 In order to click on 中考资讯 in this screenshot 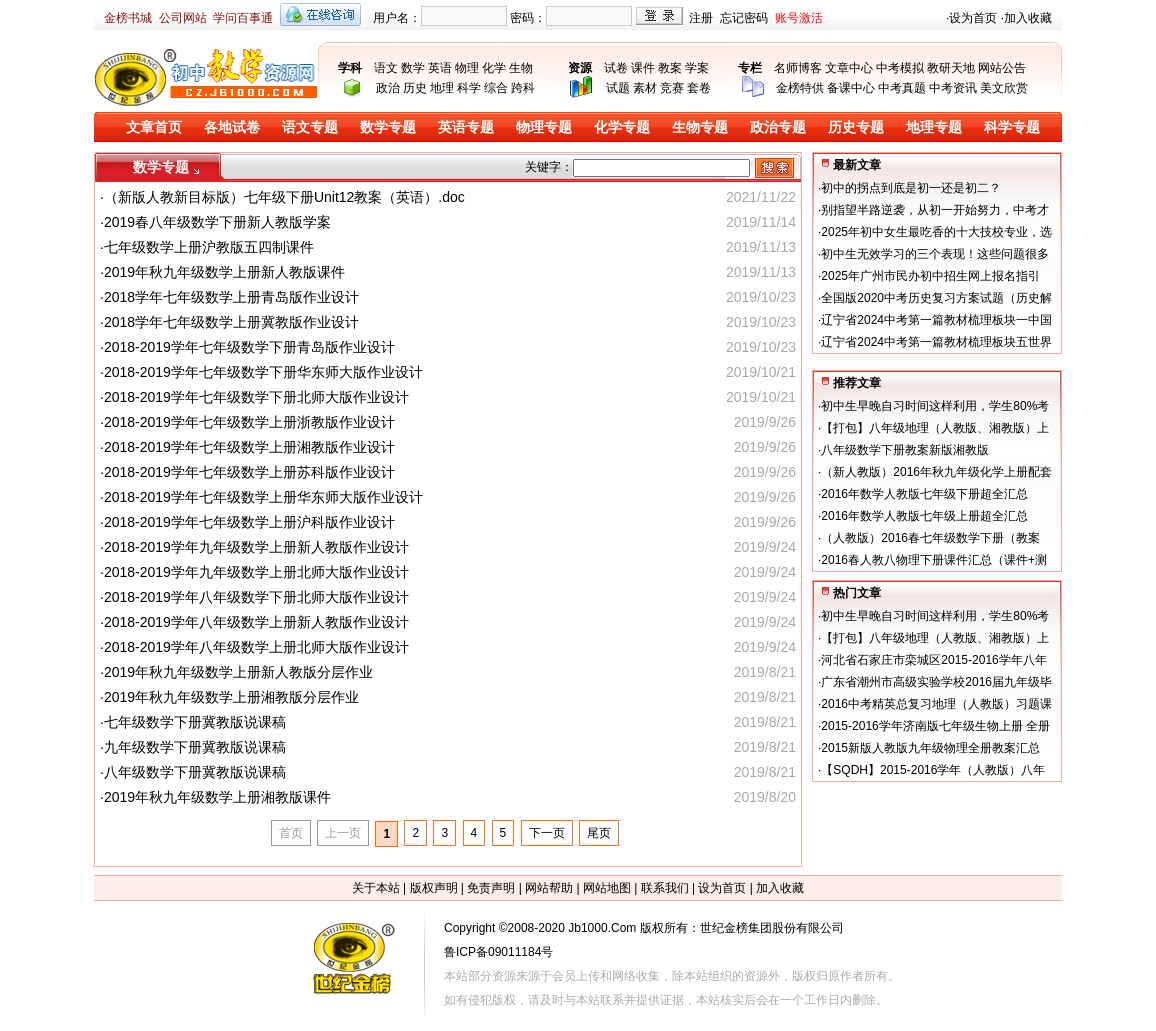, I will do `click(953, 88)`.